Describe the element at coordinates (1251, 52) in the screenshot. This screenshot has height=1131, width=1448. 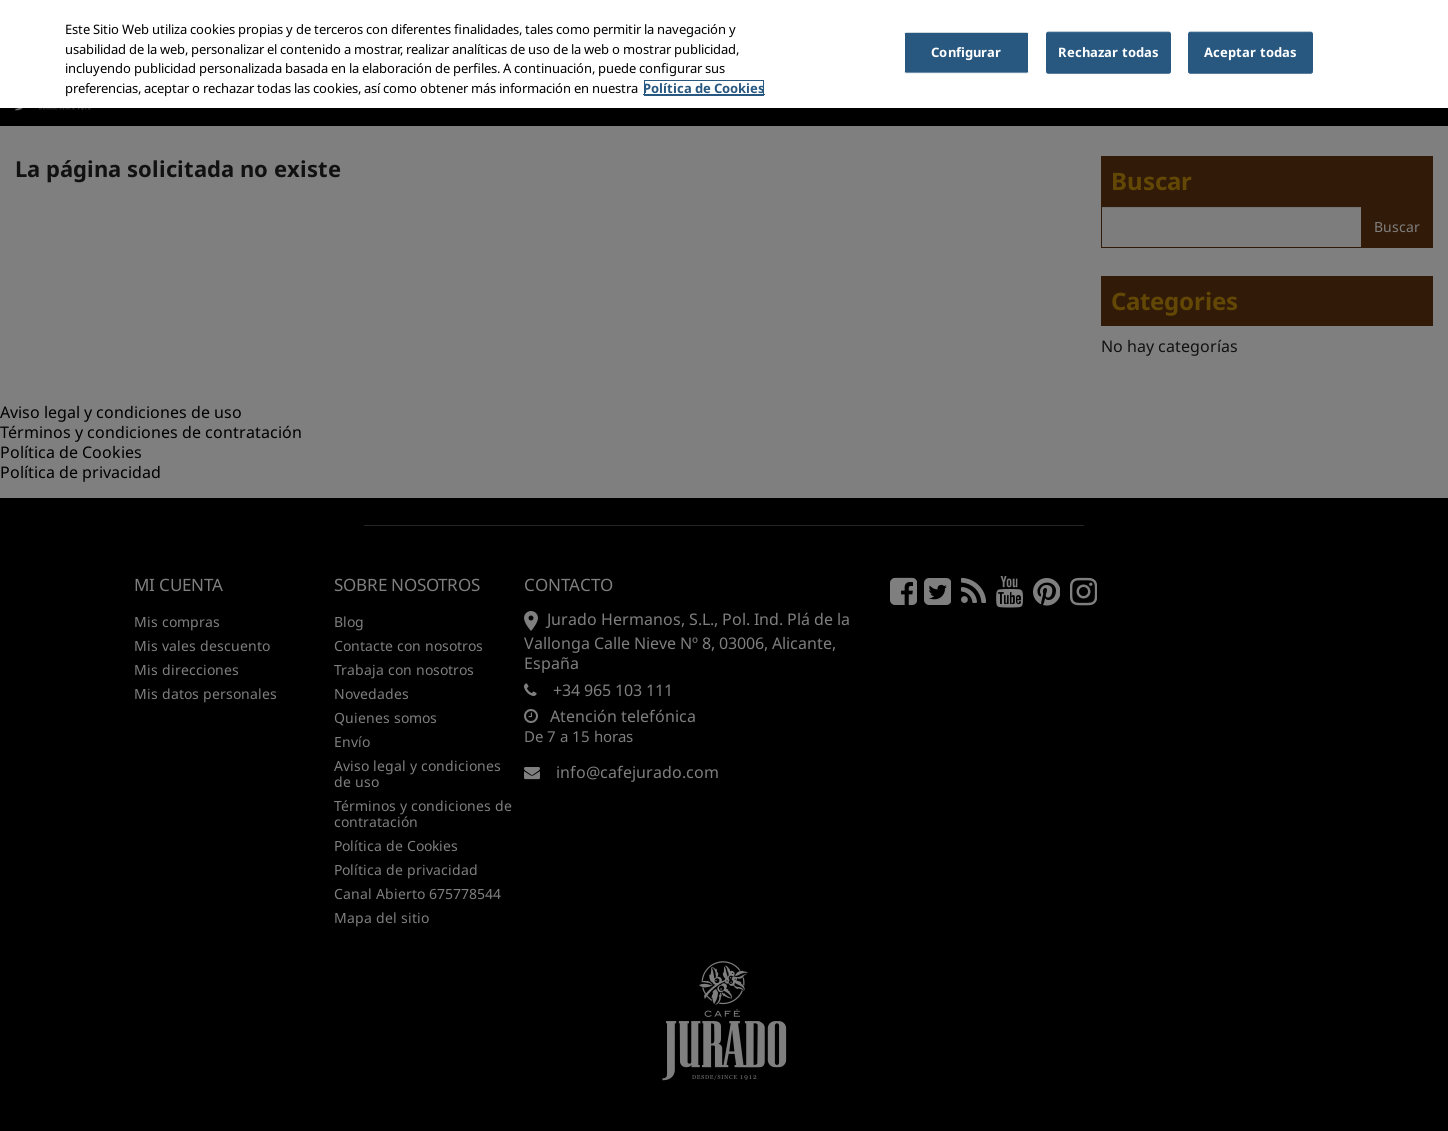
I see `Aceptar todas` at that location.